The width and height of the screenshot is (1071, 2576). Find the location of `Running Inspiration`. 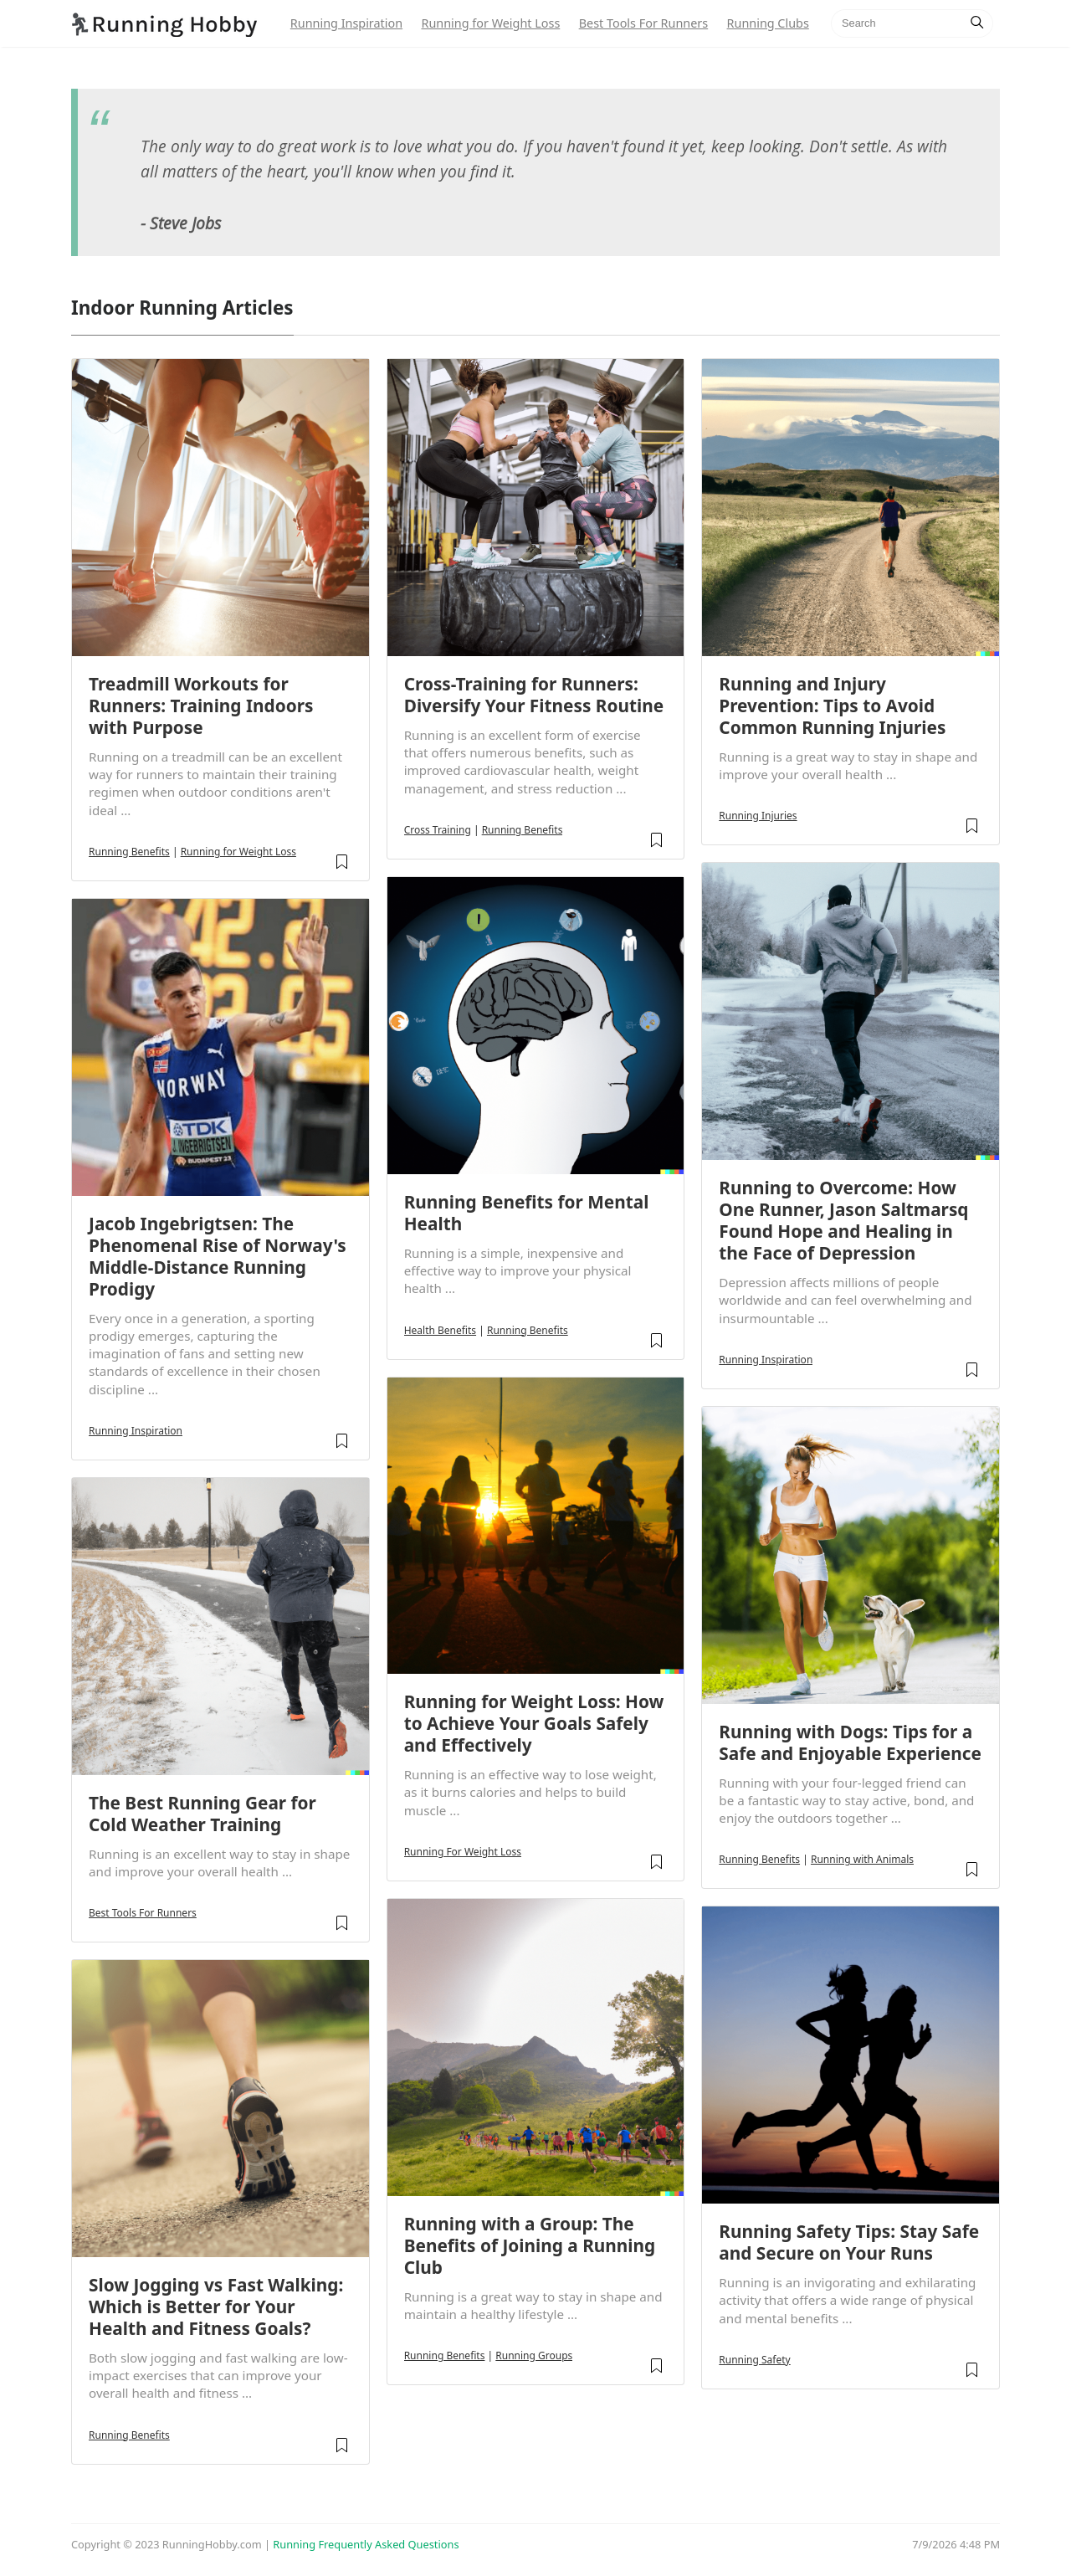

Running Inspiration is located at coordinates (346, 23).